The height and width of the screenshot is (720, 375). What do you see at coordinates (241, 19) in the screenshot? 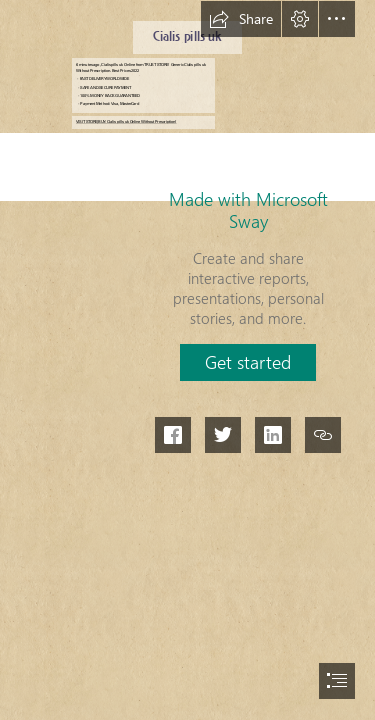
I see `[button]` at bounding box center [241, 19].